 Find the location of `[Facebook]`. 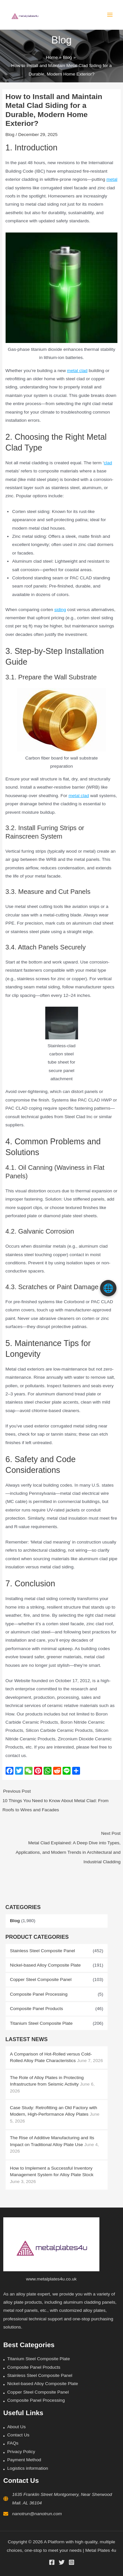

[Facebook] is located at coordinates (52, 2562).